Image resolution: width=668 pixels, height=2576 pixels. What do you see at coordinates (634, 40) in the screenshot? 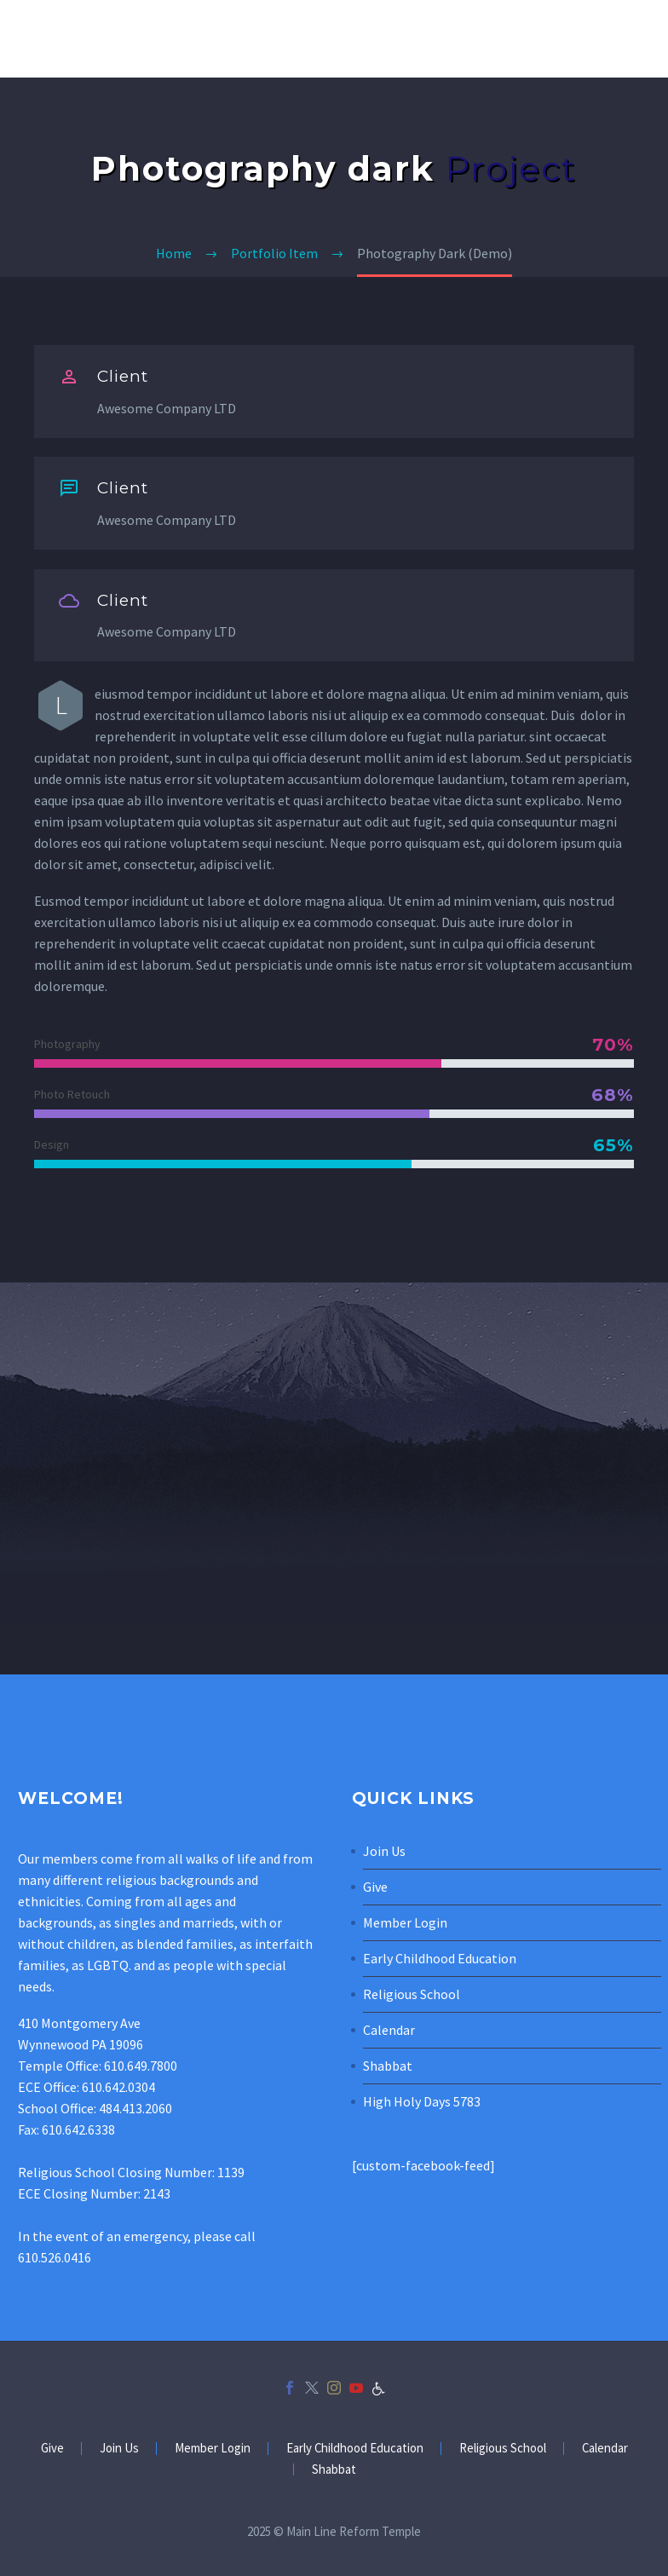
I see `Primary Menu` at bounding box center [634, 40].